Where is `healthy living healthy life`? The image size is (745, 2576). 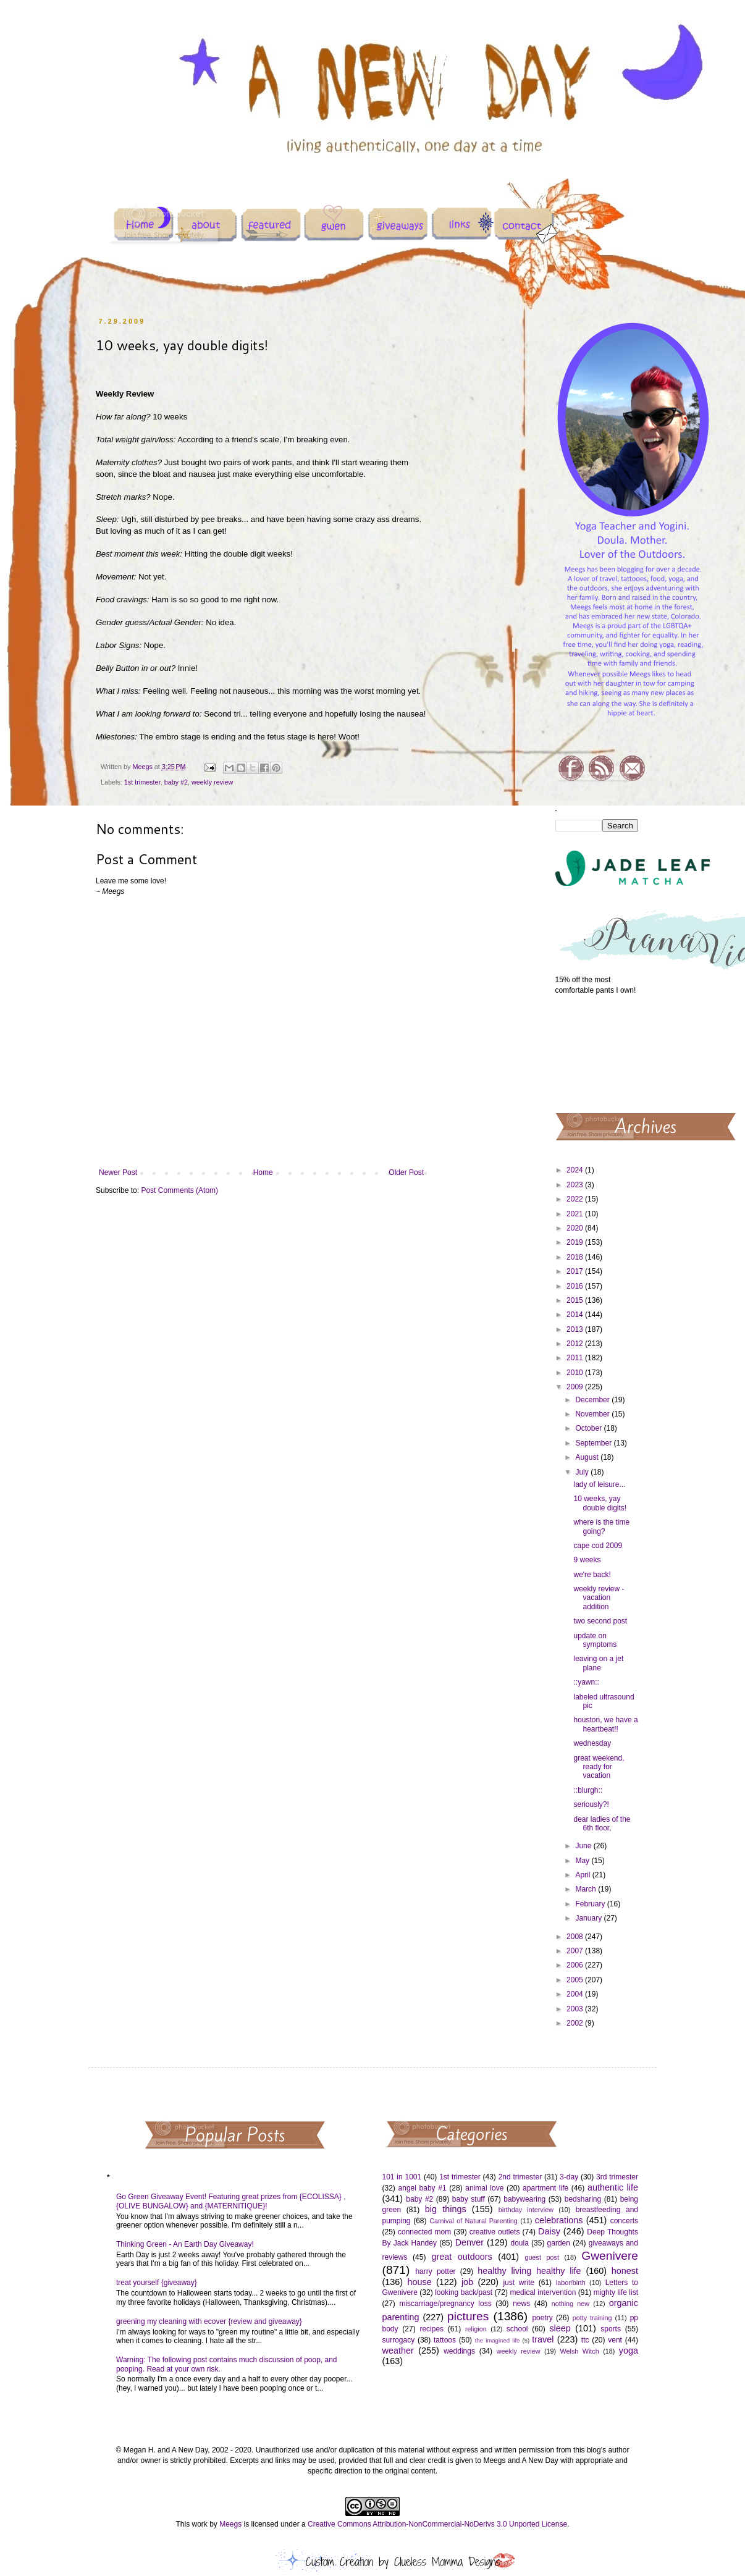
healthy living healthy life is located at coordinates (529, 2271).